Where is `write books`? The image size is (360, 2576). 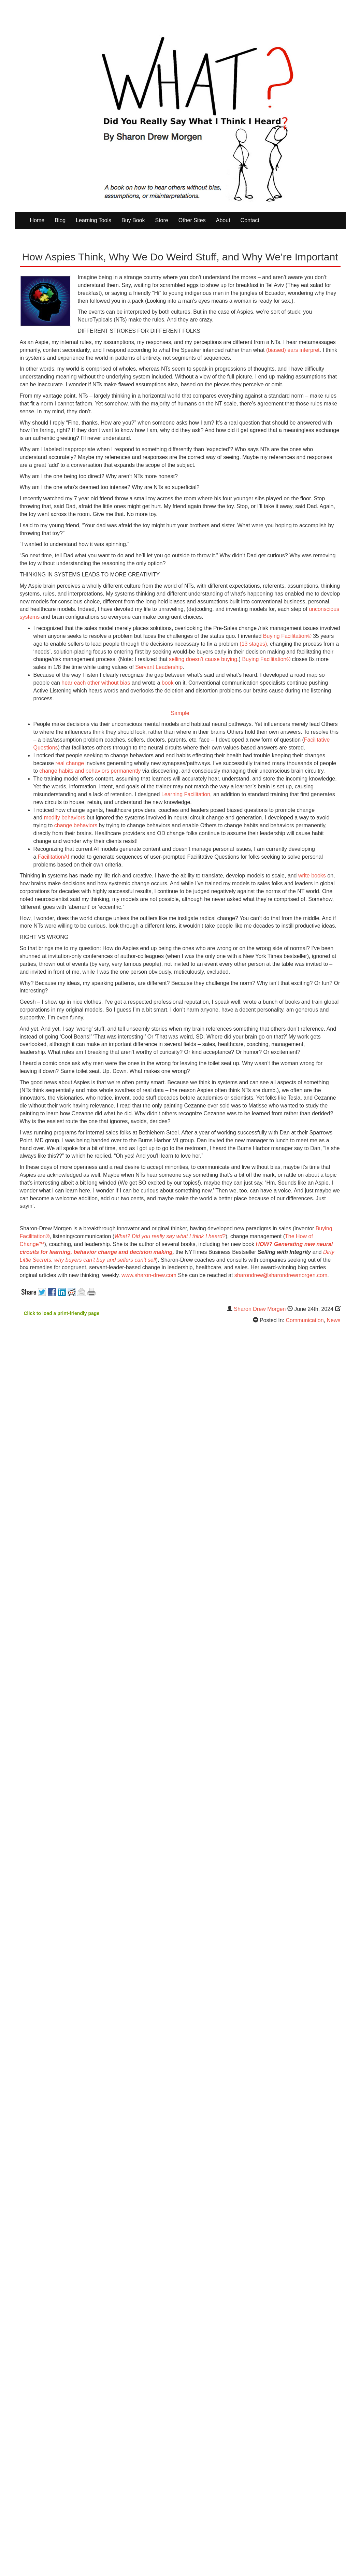
write books is located at coordinates (312, 875).